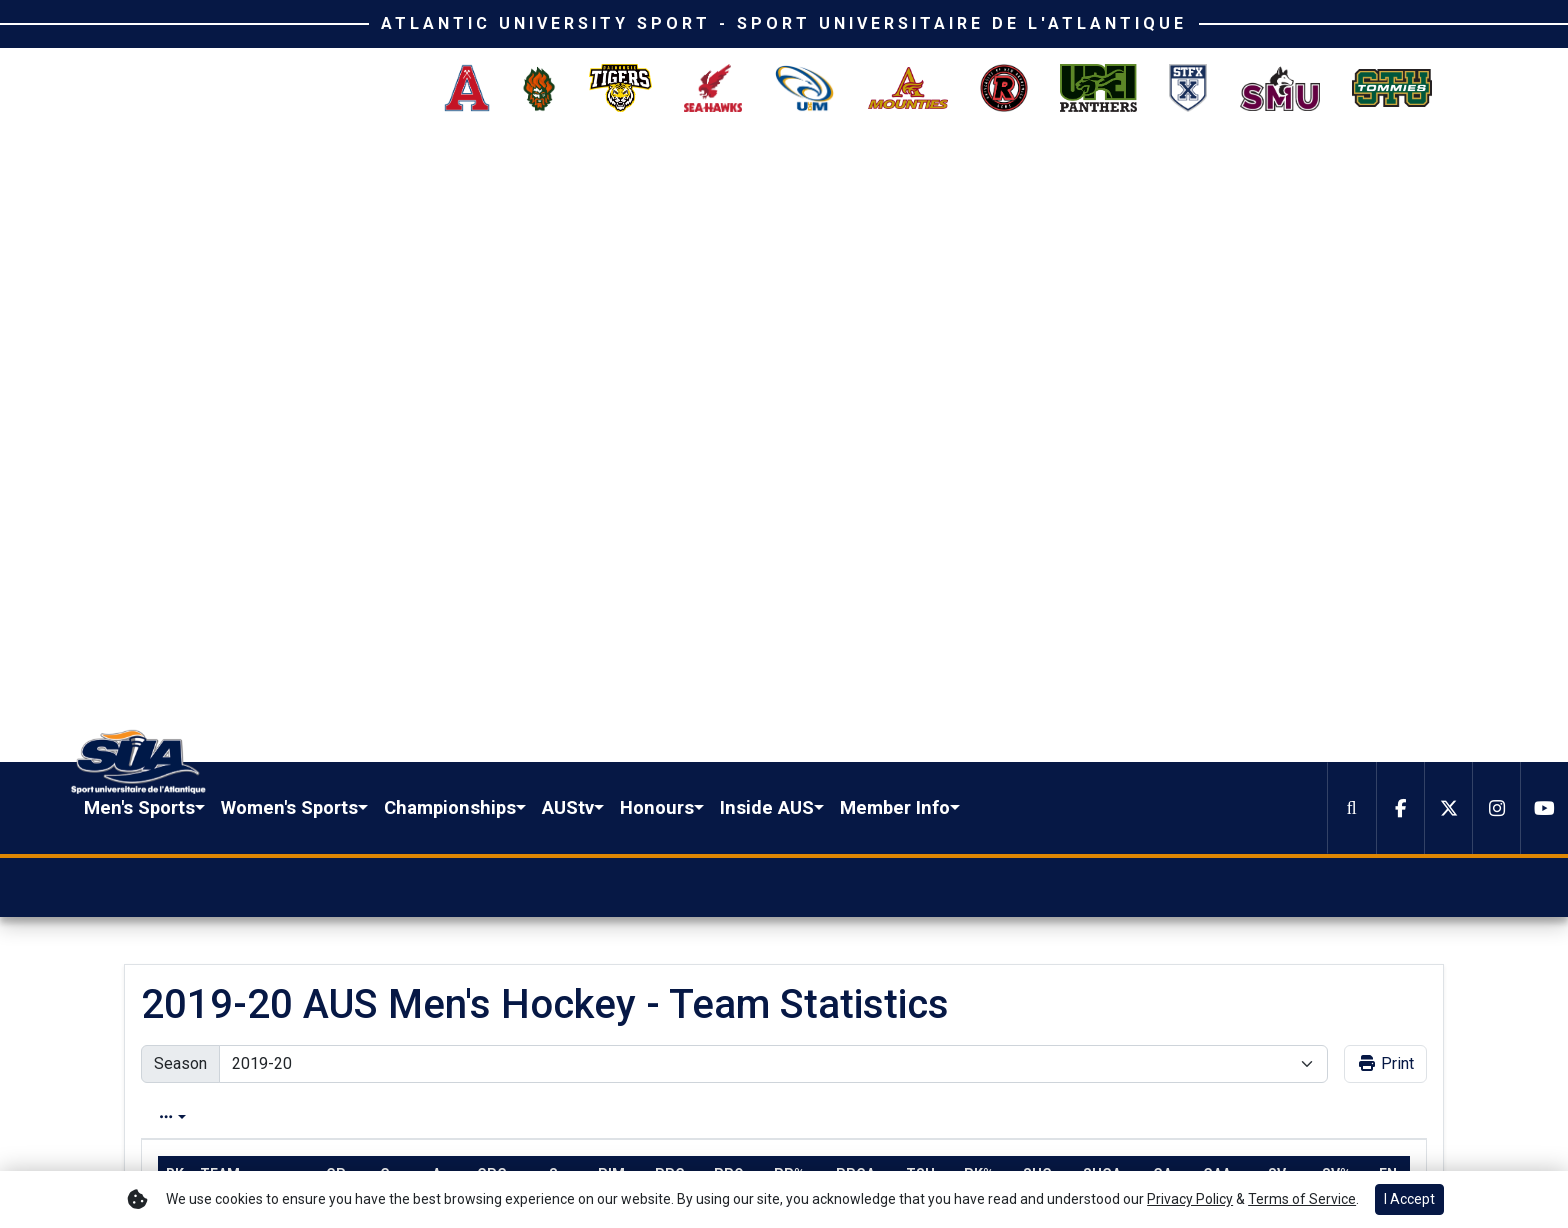 This screenshot has height=1228, width=1568. I want to click on ga, so click(1162, 541).